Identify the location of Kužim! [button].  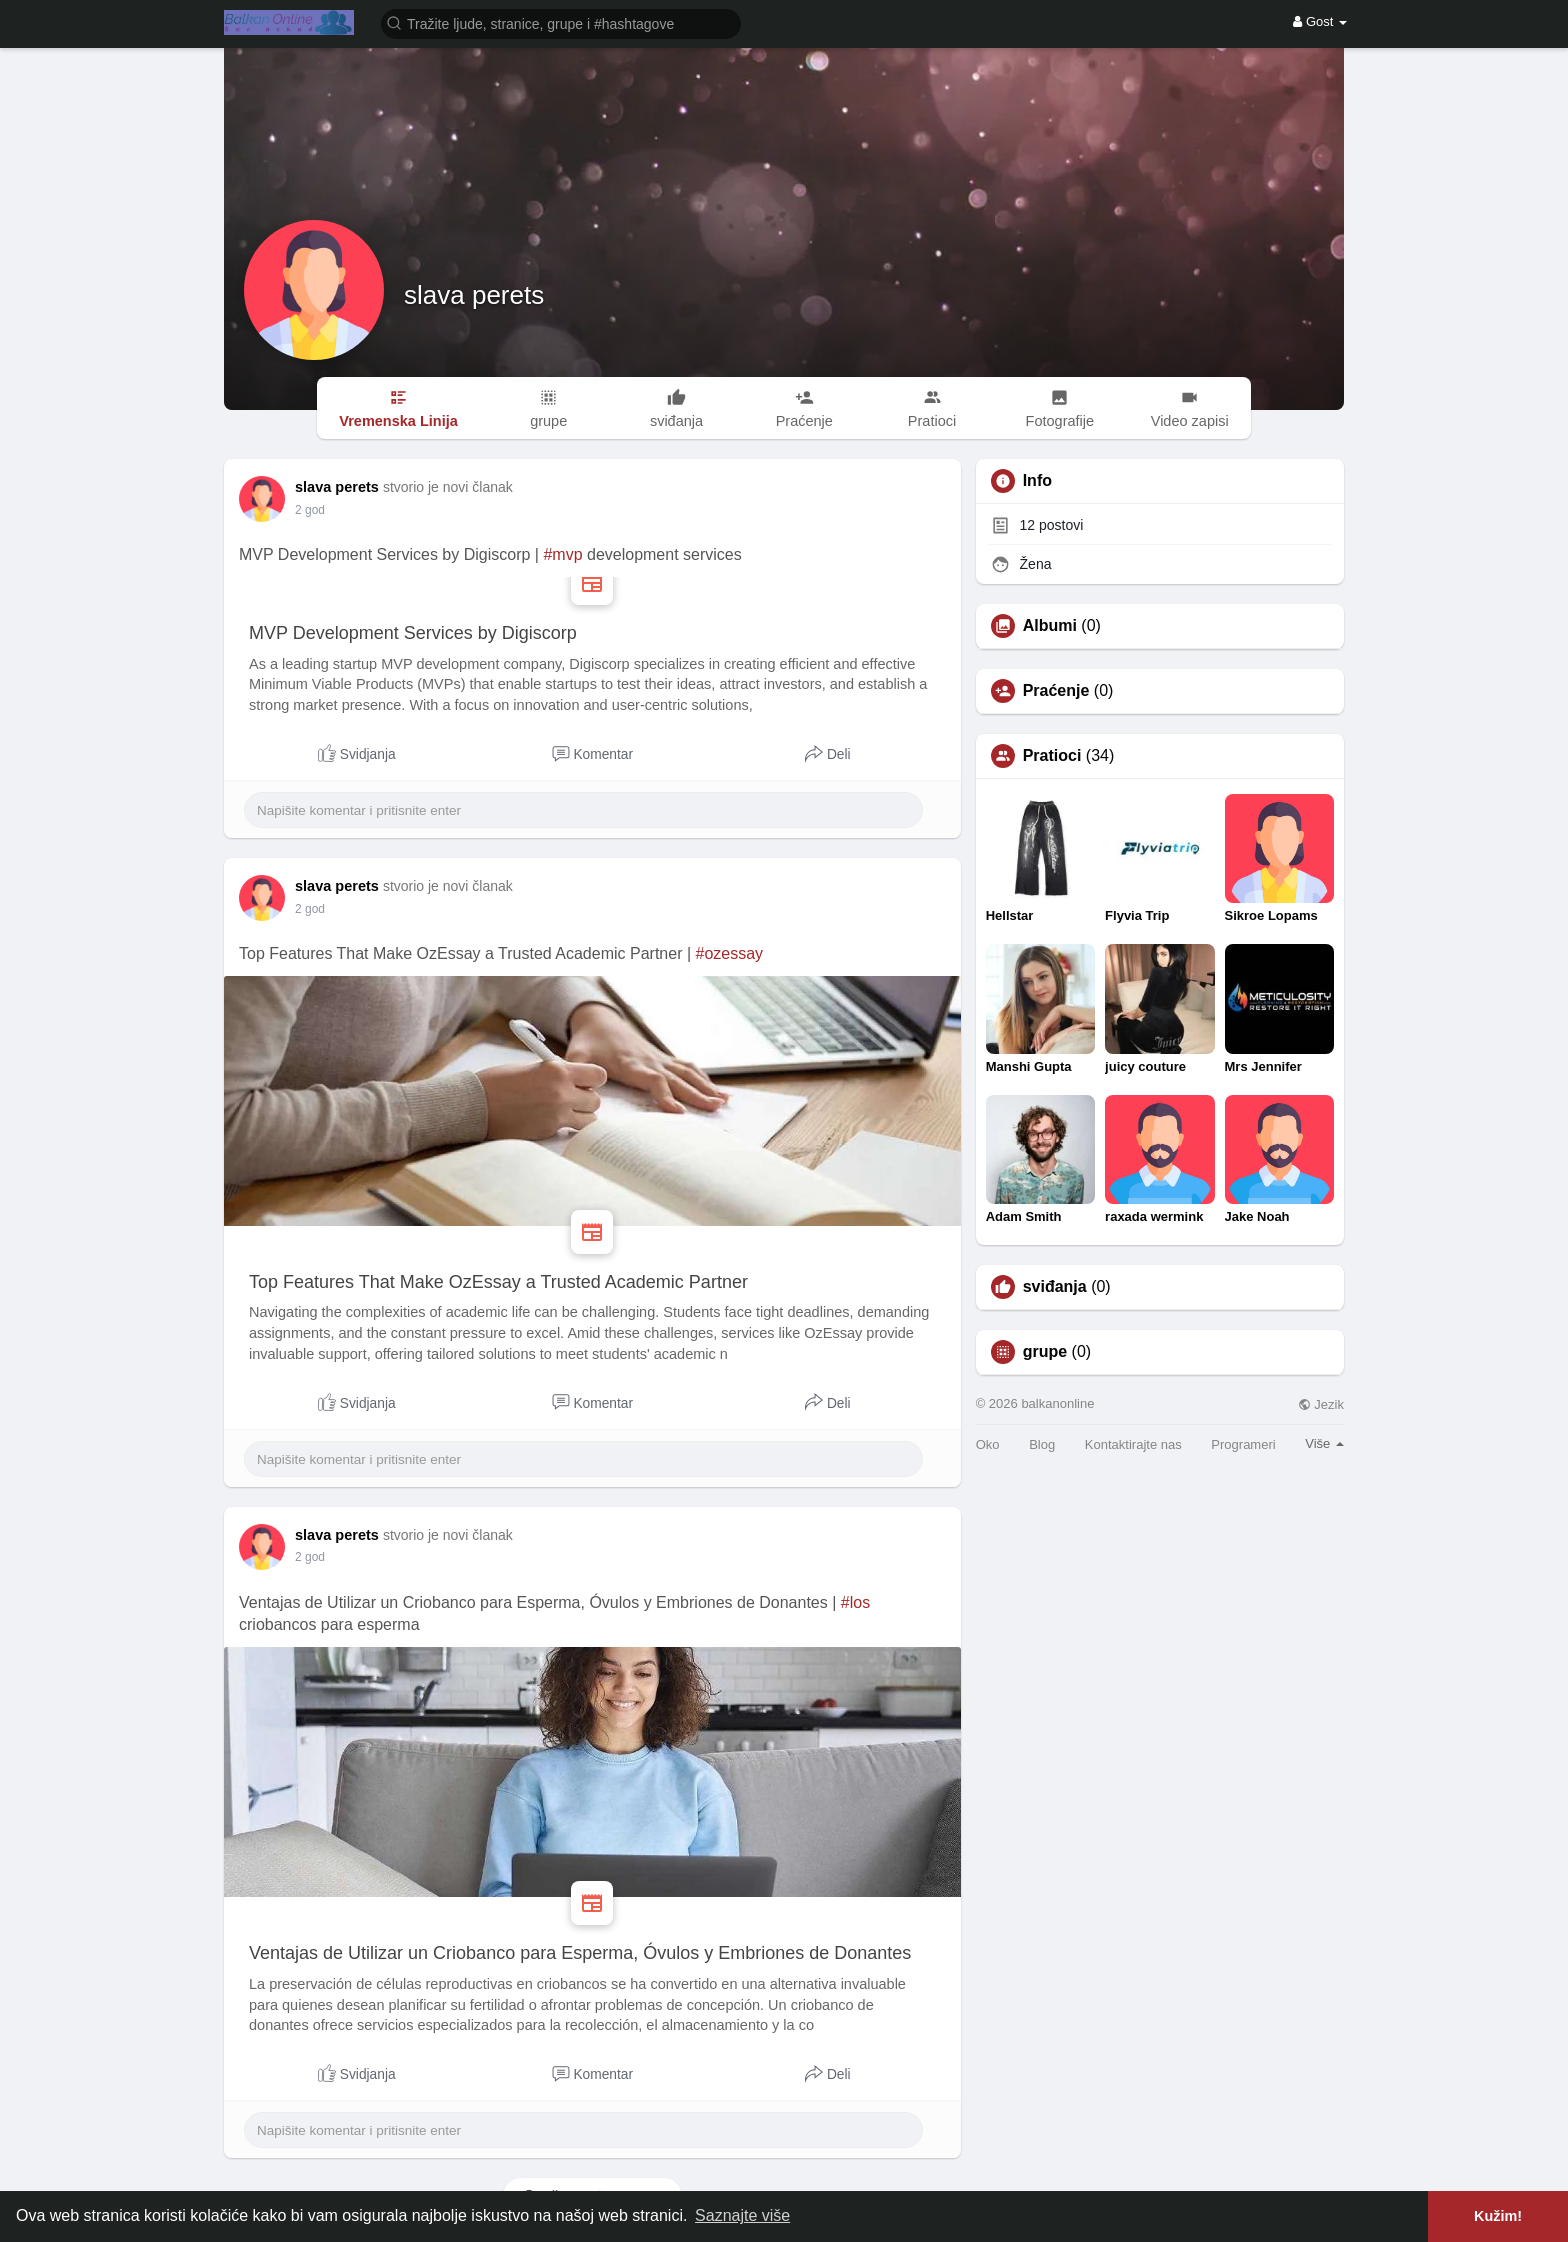
(1498, 2216).